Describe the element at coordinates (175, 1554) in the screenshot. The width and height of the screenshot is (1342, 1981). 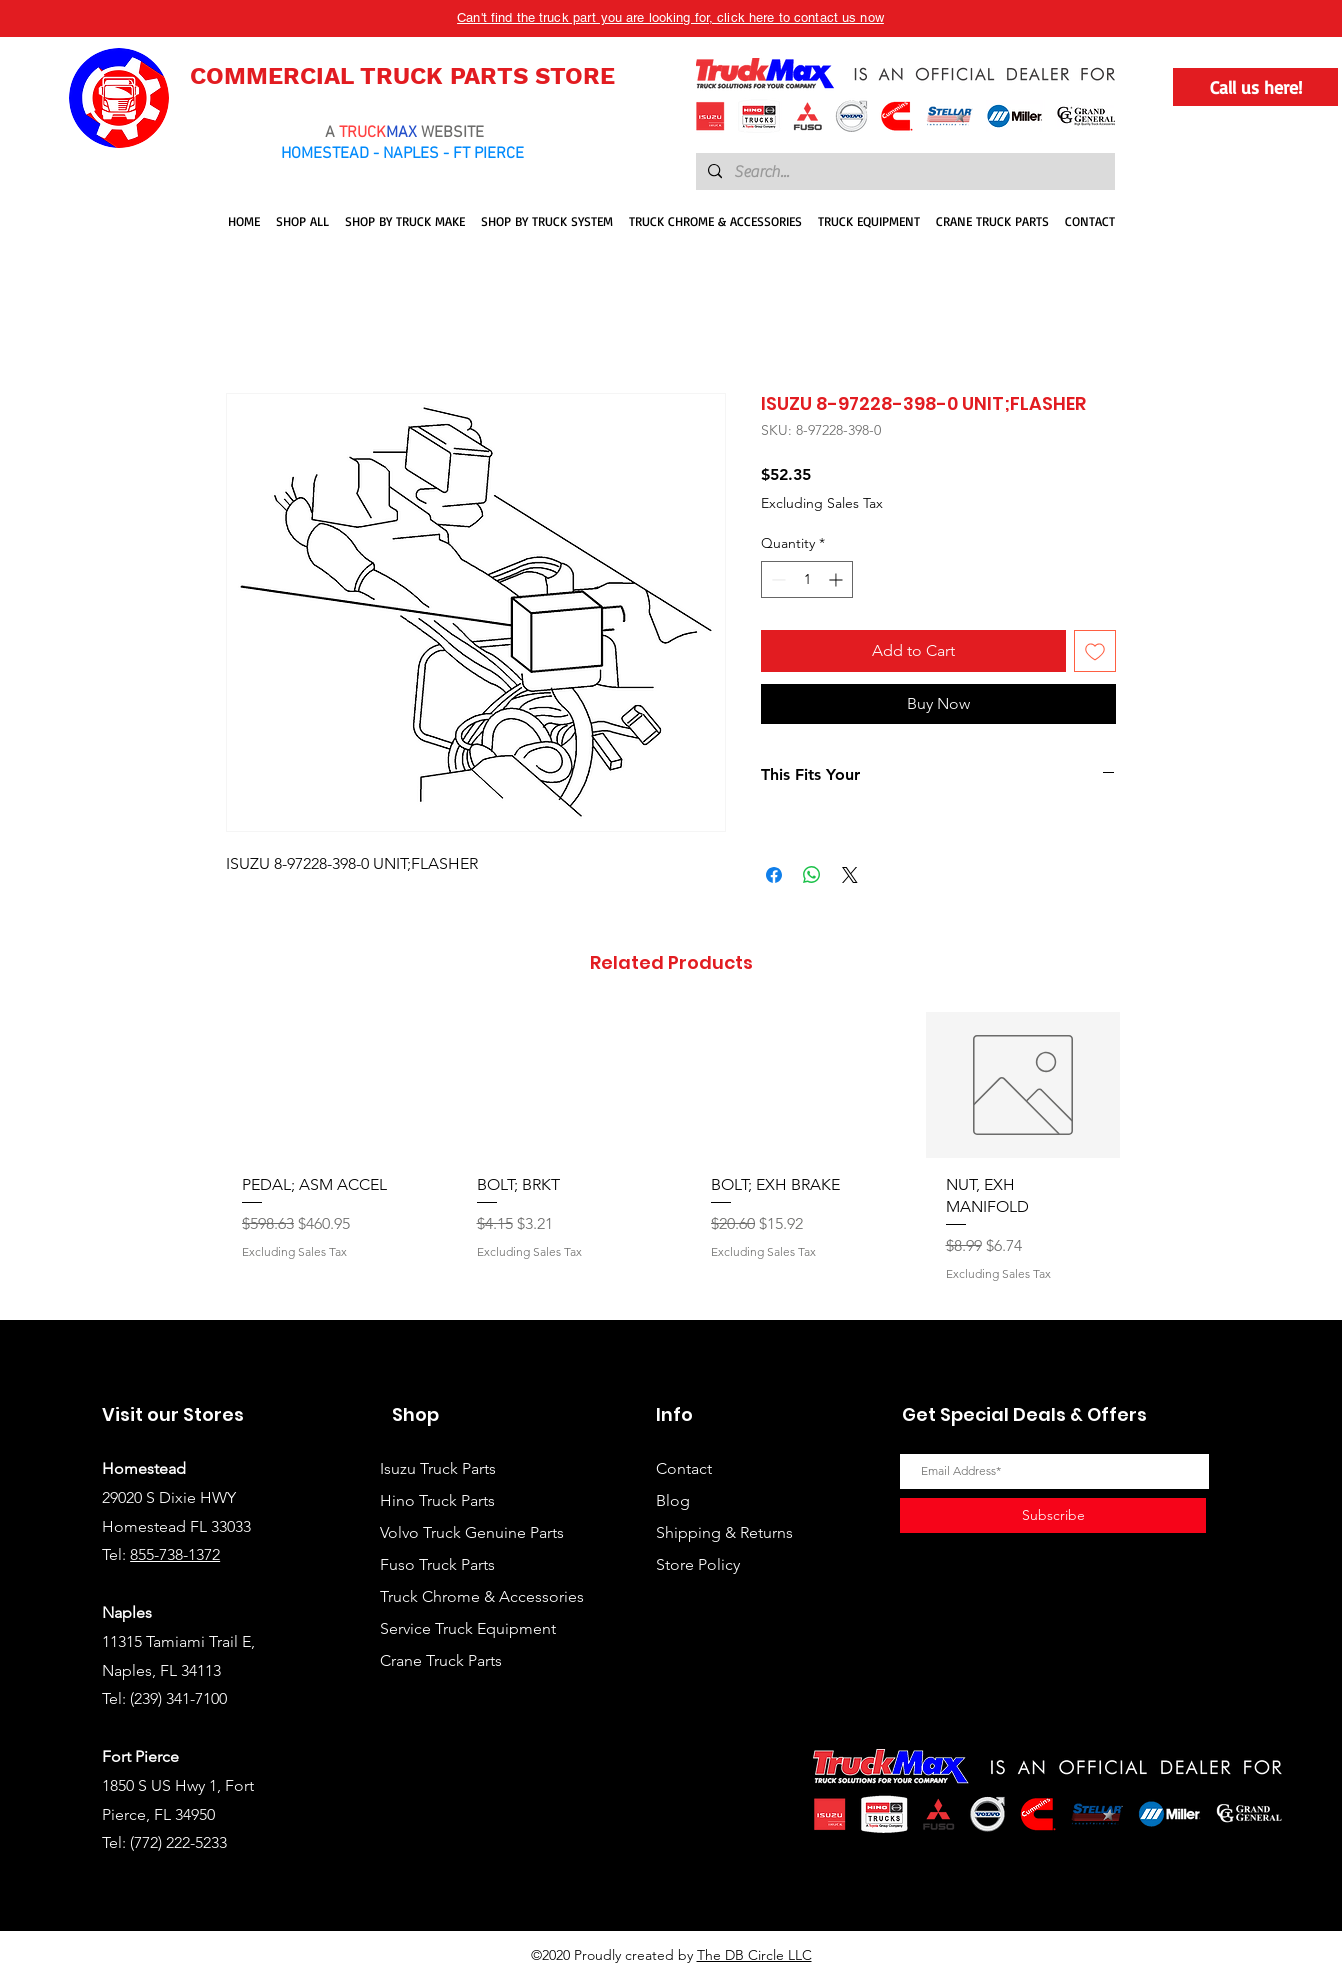
I see `855-738-1372` at that location.